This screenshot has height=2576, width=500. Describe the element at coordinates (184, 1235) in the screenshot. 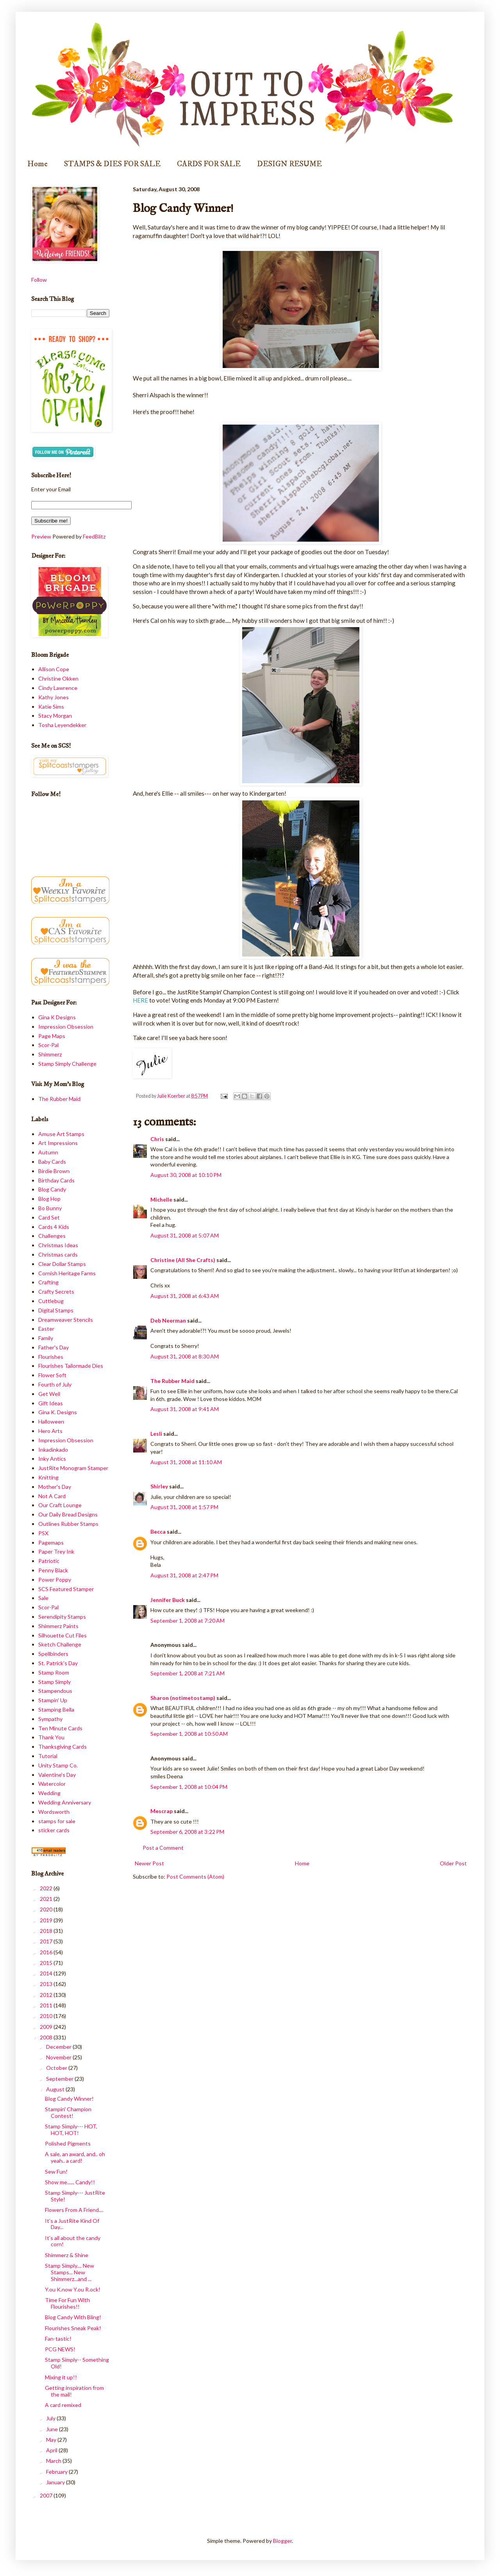

I see `August 31, 2008 at 5:07 AM` at that location.